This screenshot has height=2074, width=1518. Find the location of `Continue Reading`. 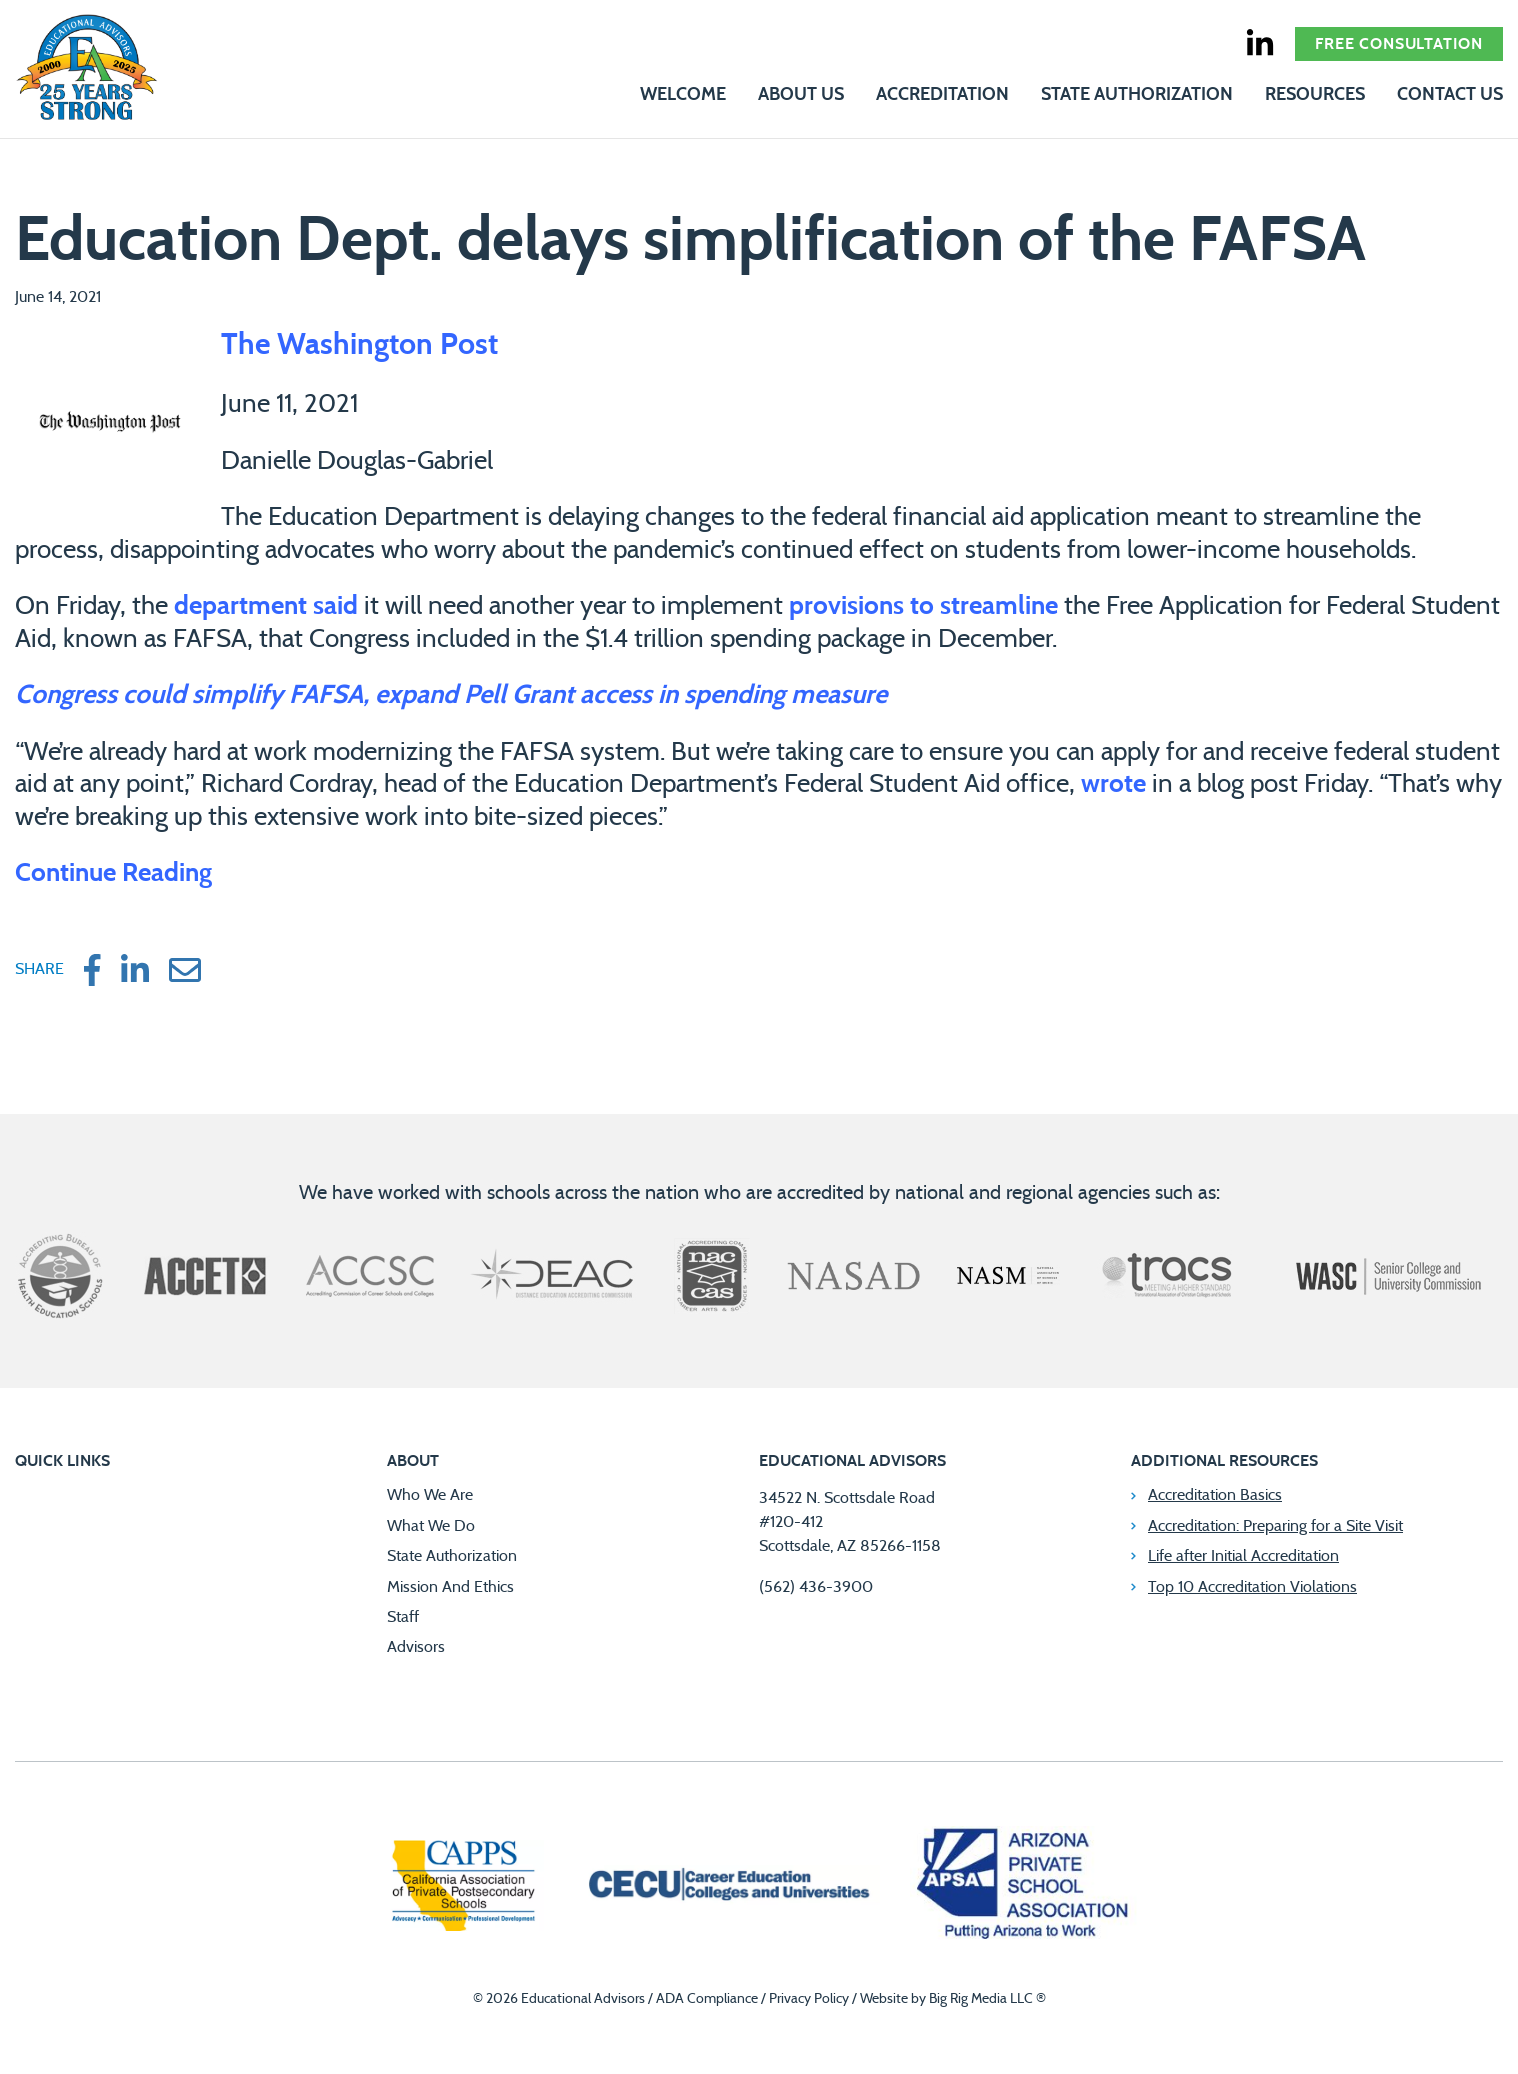

Continue Reading is located at coordinates (113, 873).